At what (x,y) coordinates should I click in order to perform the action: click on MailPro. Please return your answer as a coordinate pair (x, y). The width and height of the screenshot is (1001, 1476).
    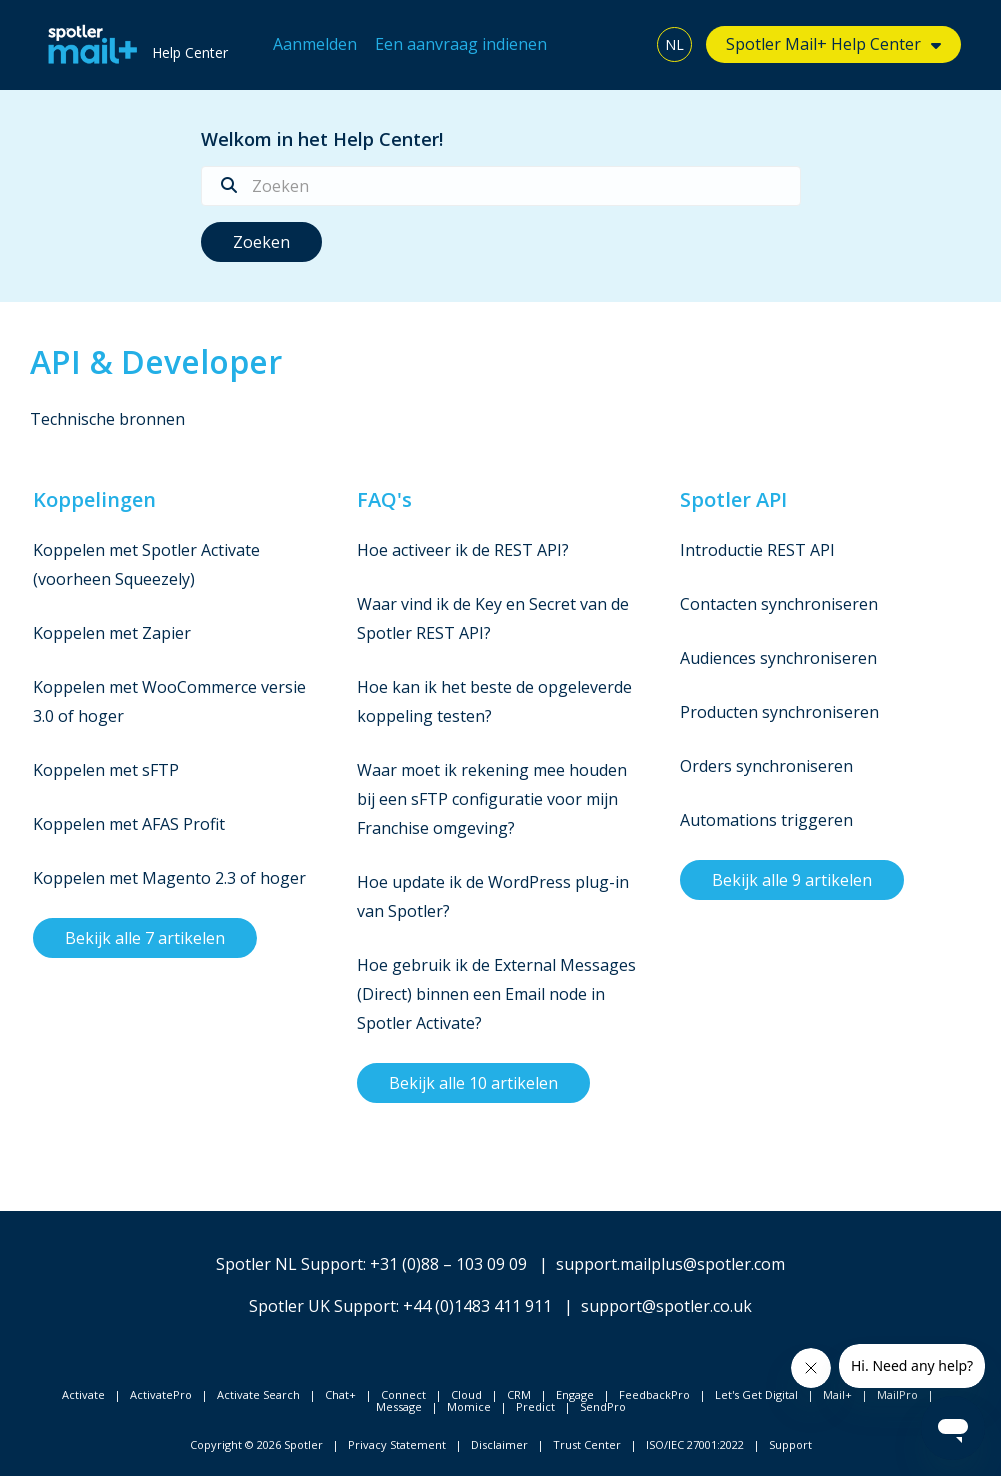
    Looking at the image, I should click on (897, 1394).